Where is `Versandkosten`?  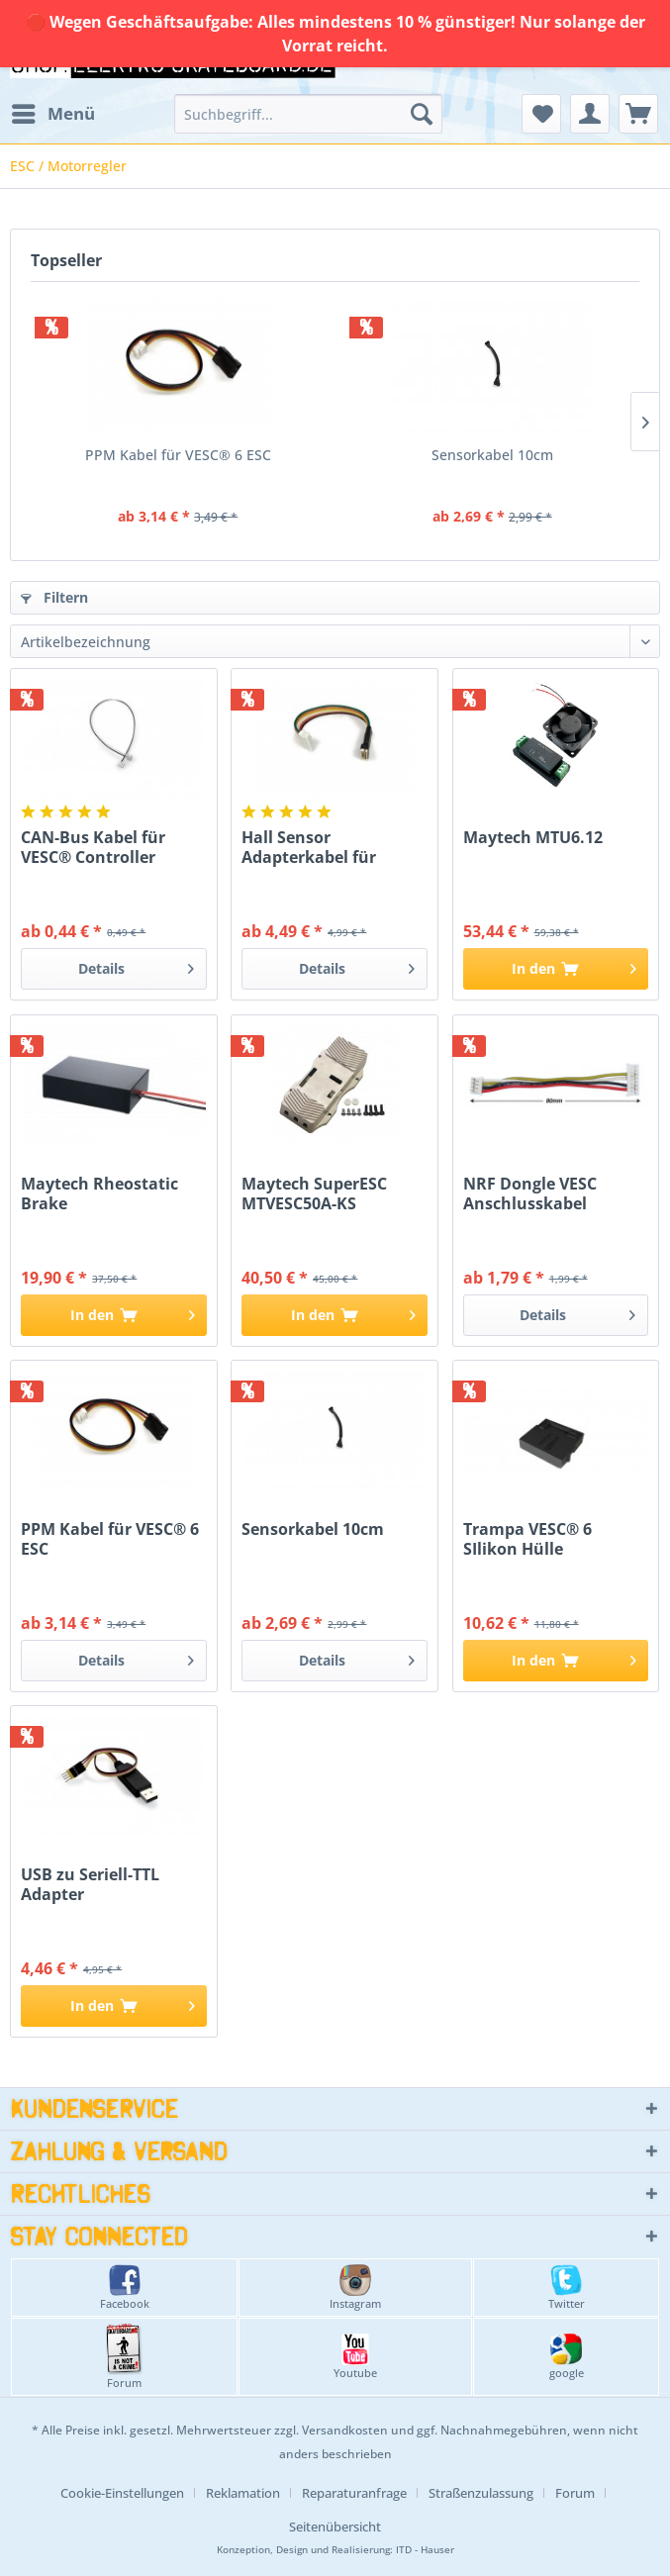
Versandkosten is located at coordinates (345, 2430).